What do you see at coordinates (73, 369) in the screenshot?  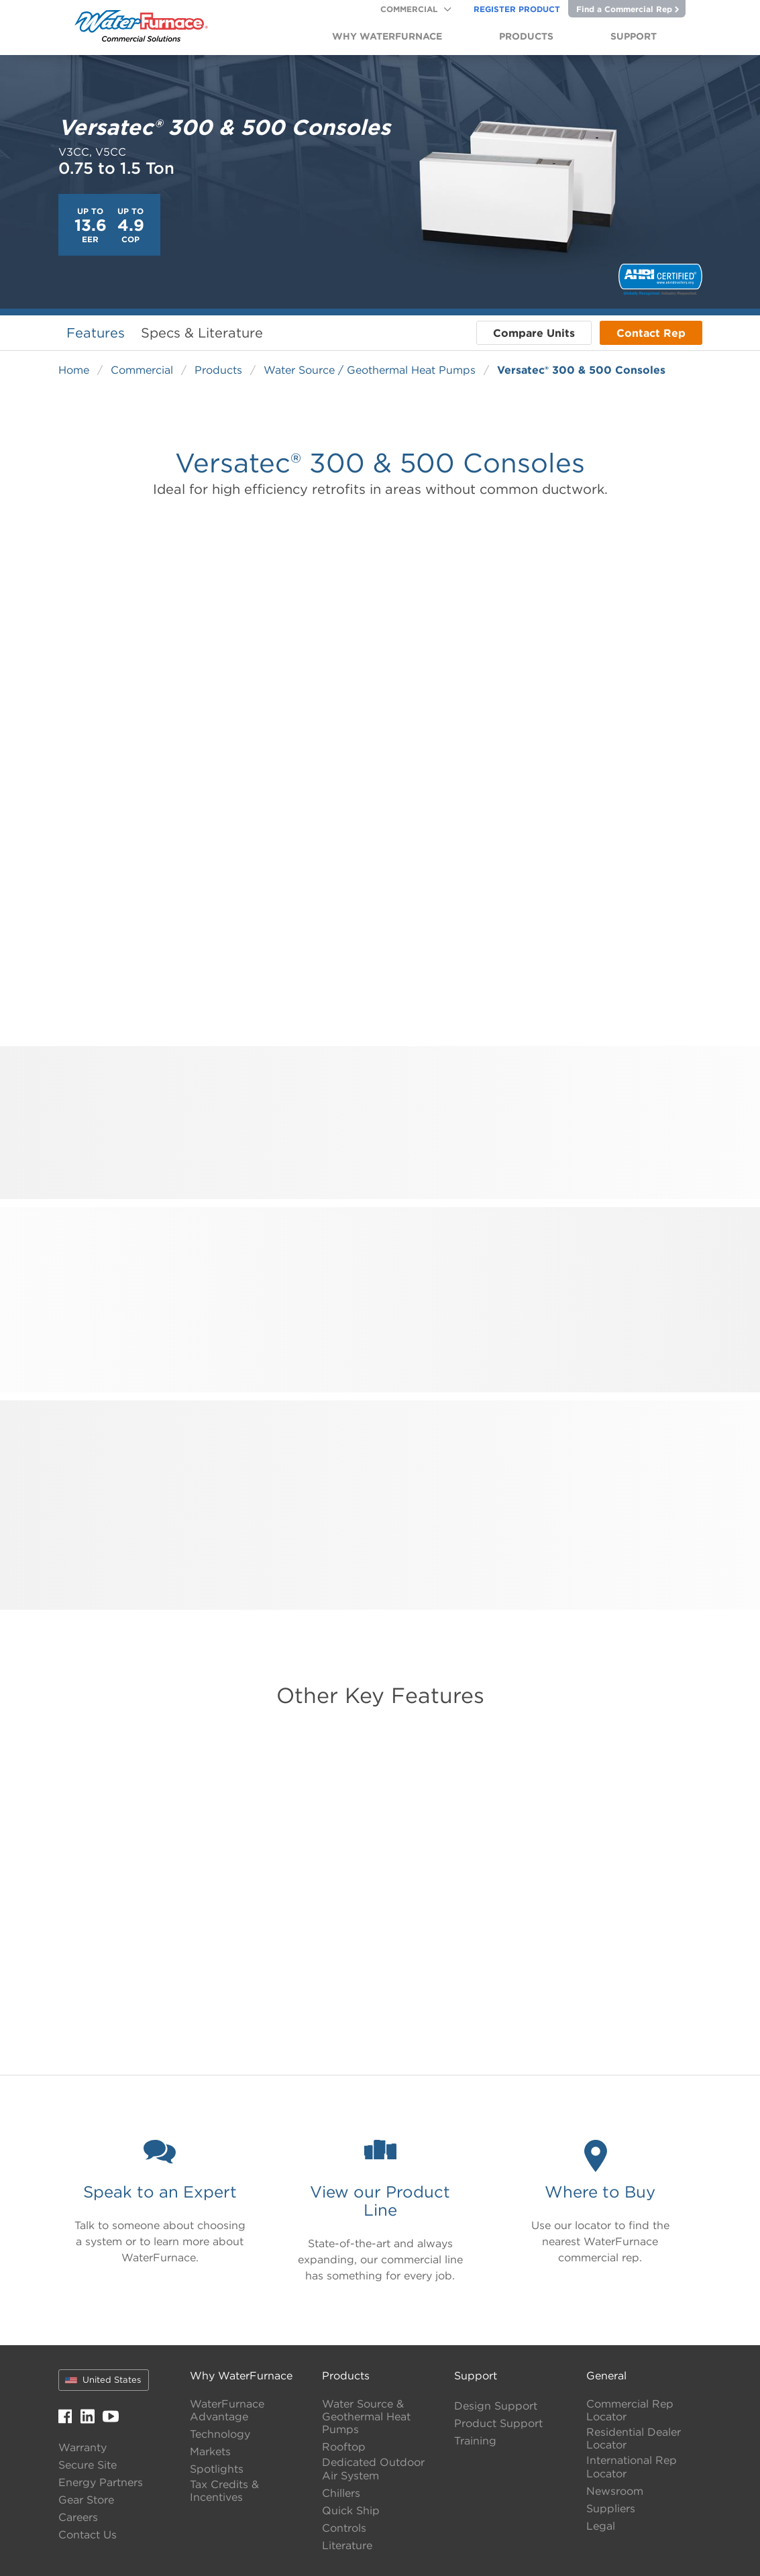 I see `Home` at bounding box center [73, 369].